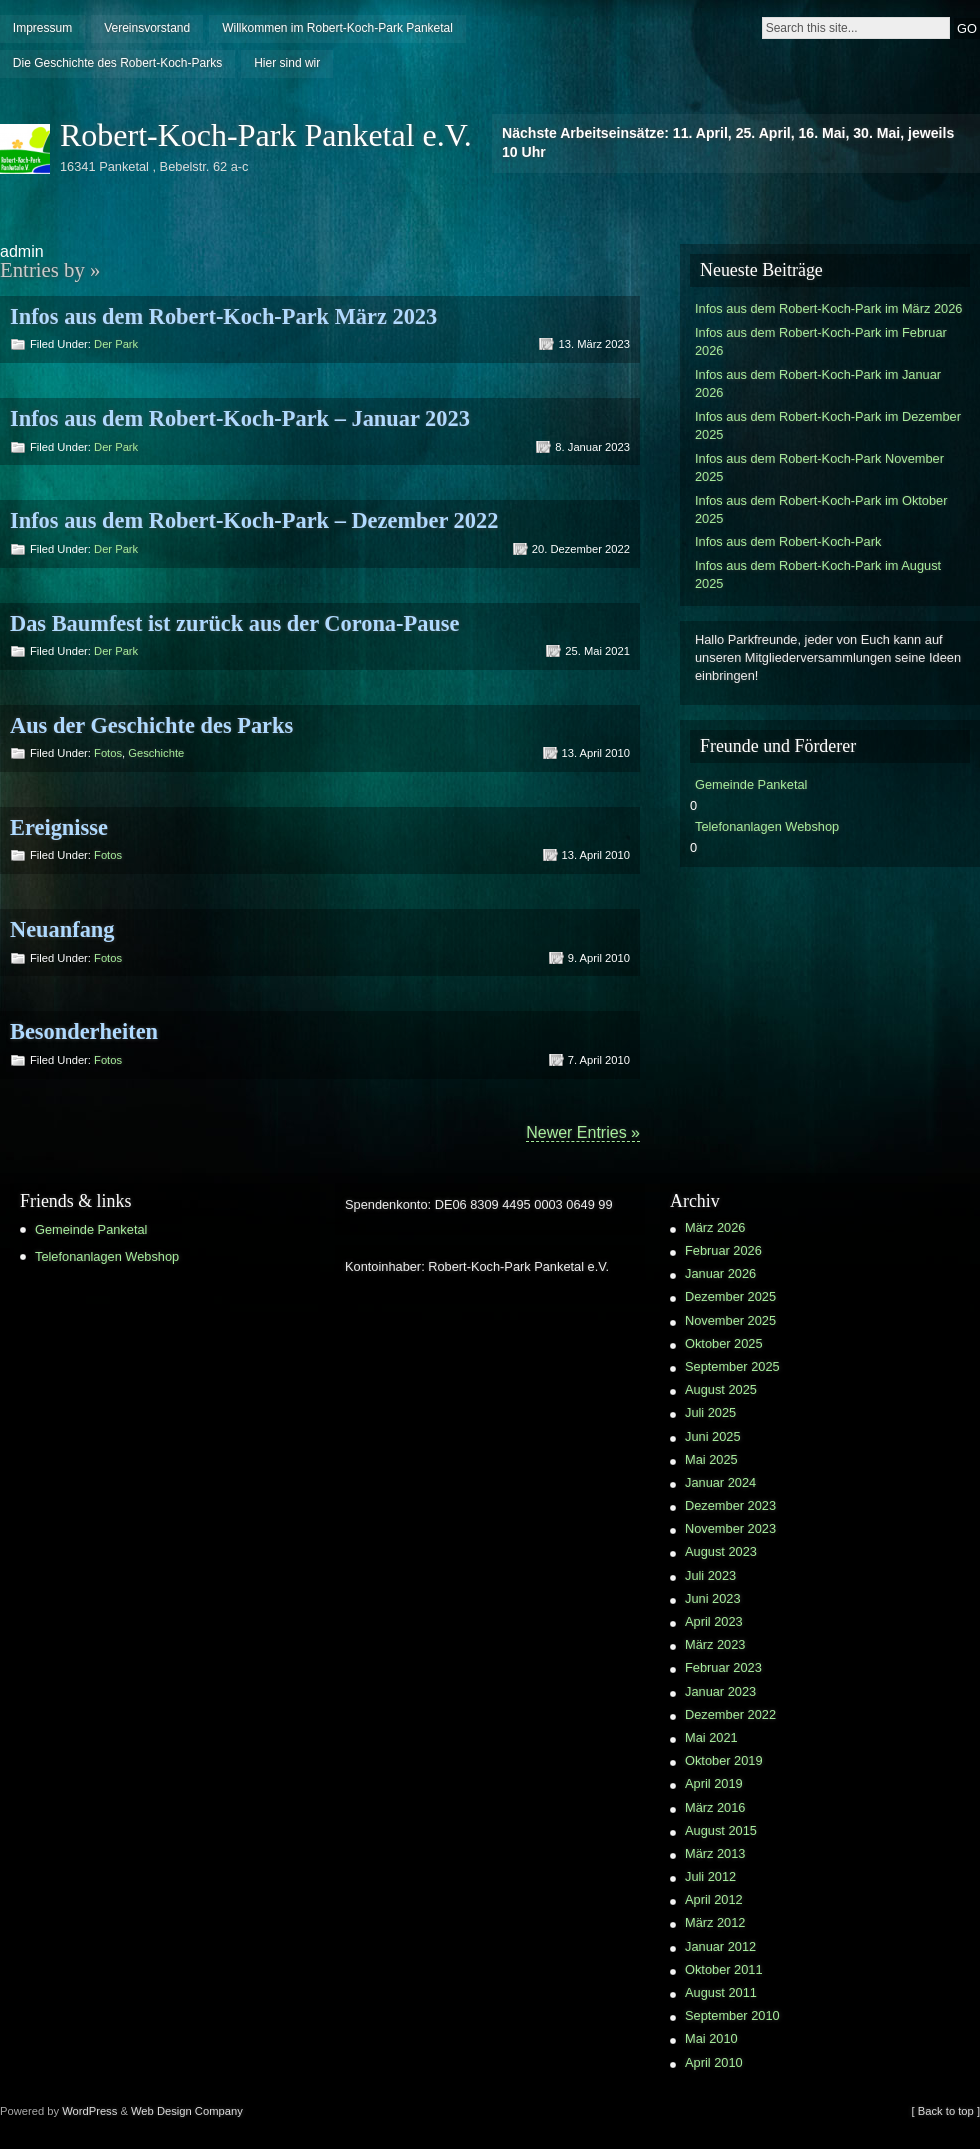 This screenshot has height=2149, width=980. I want to click on April 2012, so click(714, 1899).